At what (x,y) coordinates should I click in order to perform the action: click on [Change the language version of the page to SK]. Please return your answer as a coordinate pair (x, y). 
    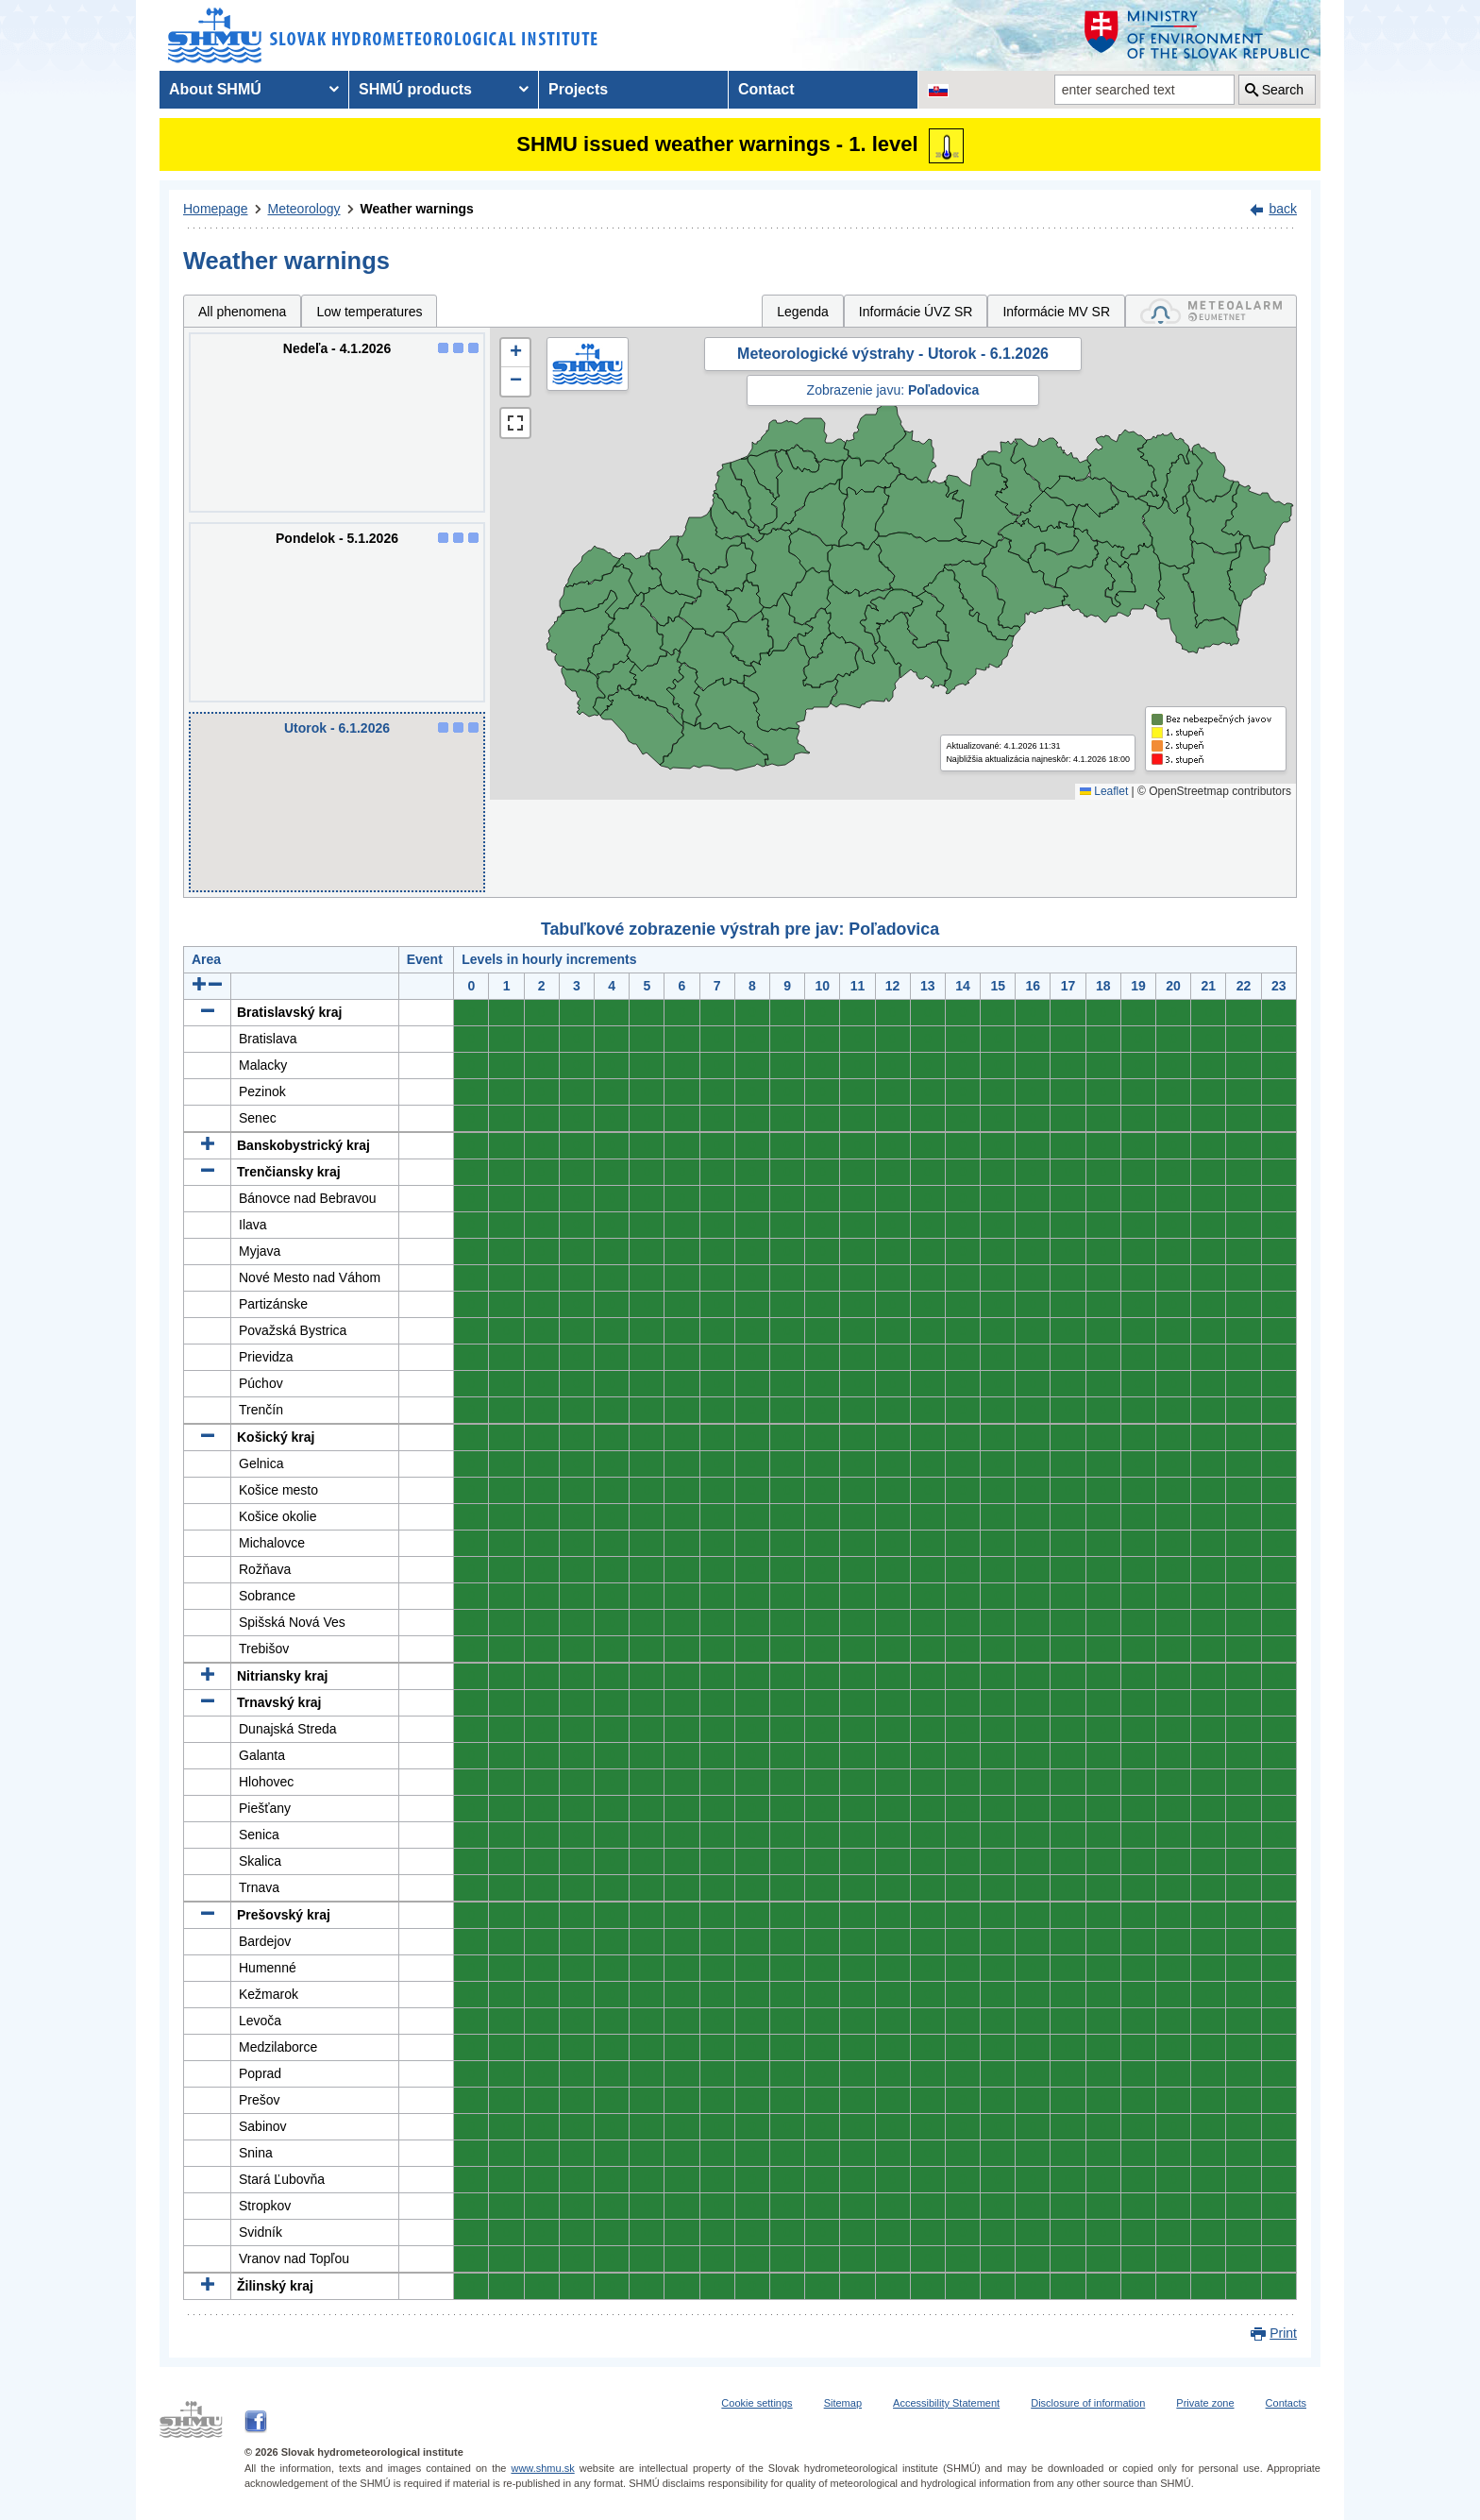
    Looking at the image, I should click on (938, 90).